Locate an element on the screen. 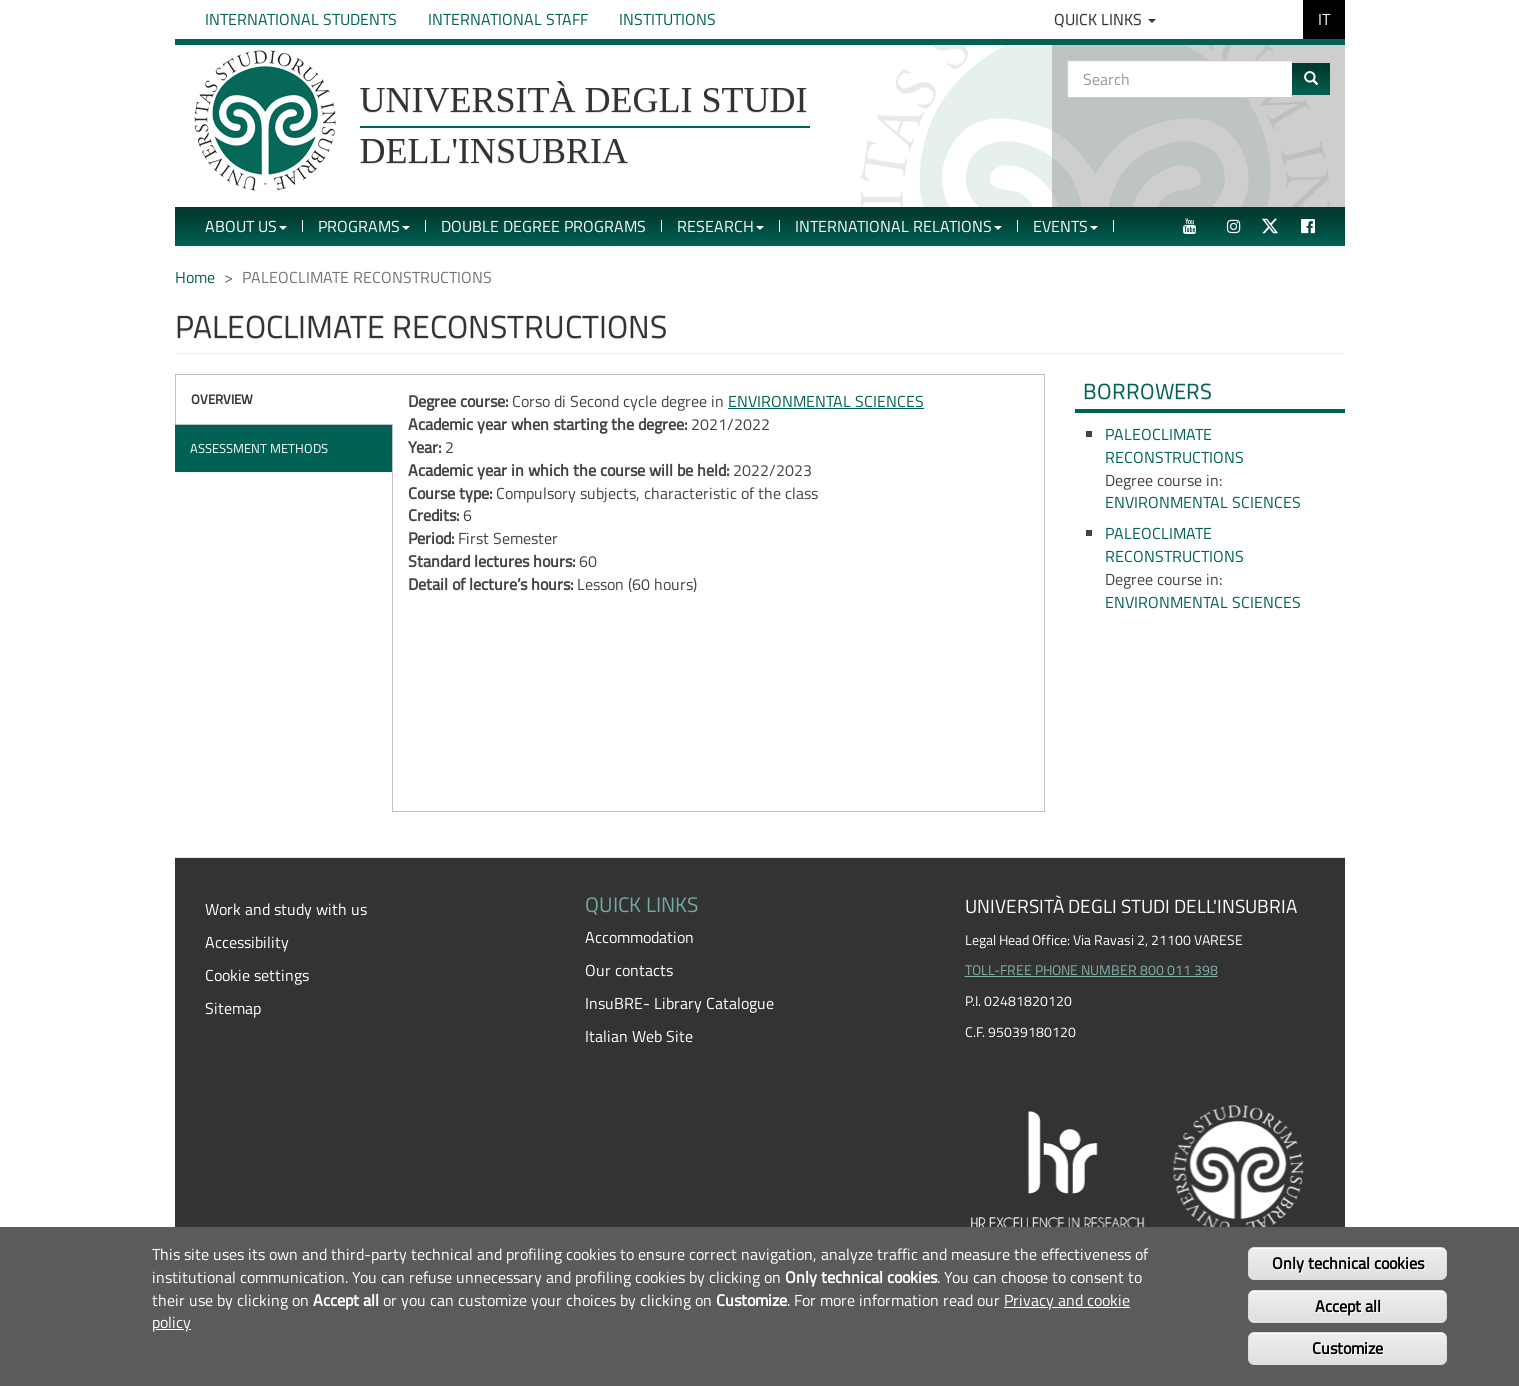  Sitemap is located at coordinates (233, 1008).